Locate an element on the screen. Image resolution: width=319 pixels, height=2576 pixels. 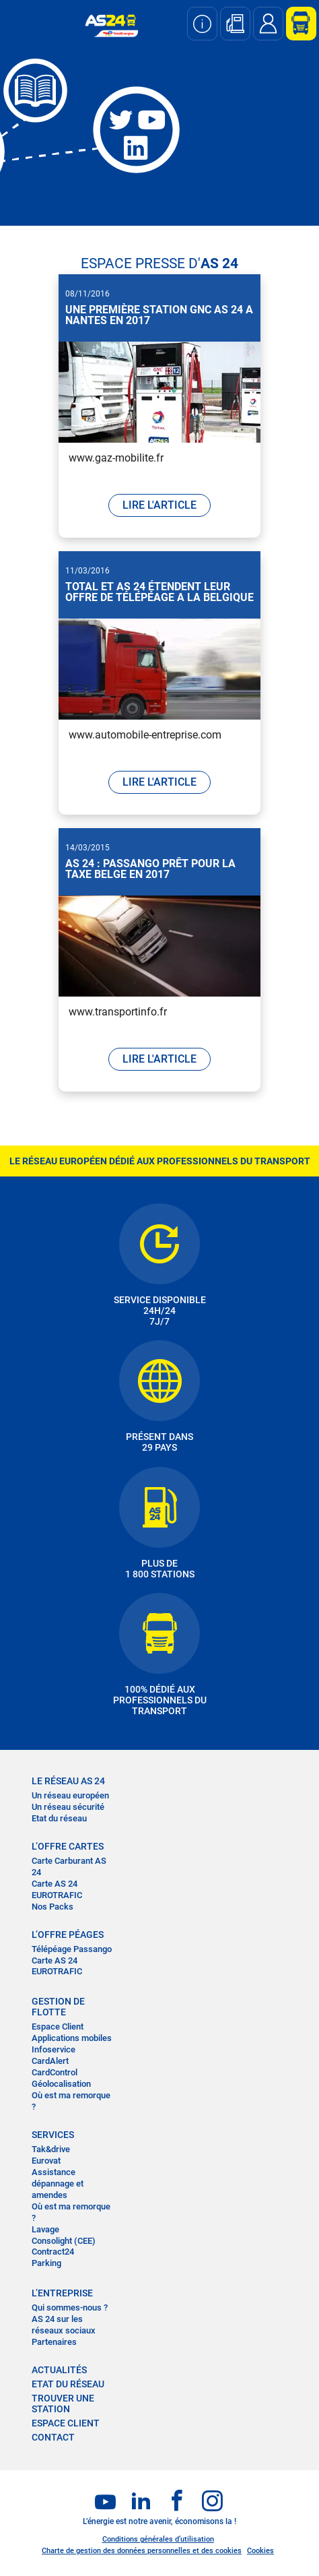
Partenaires is located at coordinates (54, 2342).